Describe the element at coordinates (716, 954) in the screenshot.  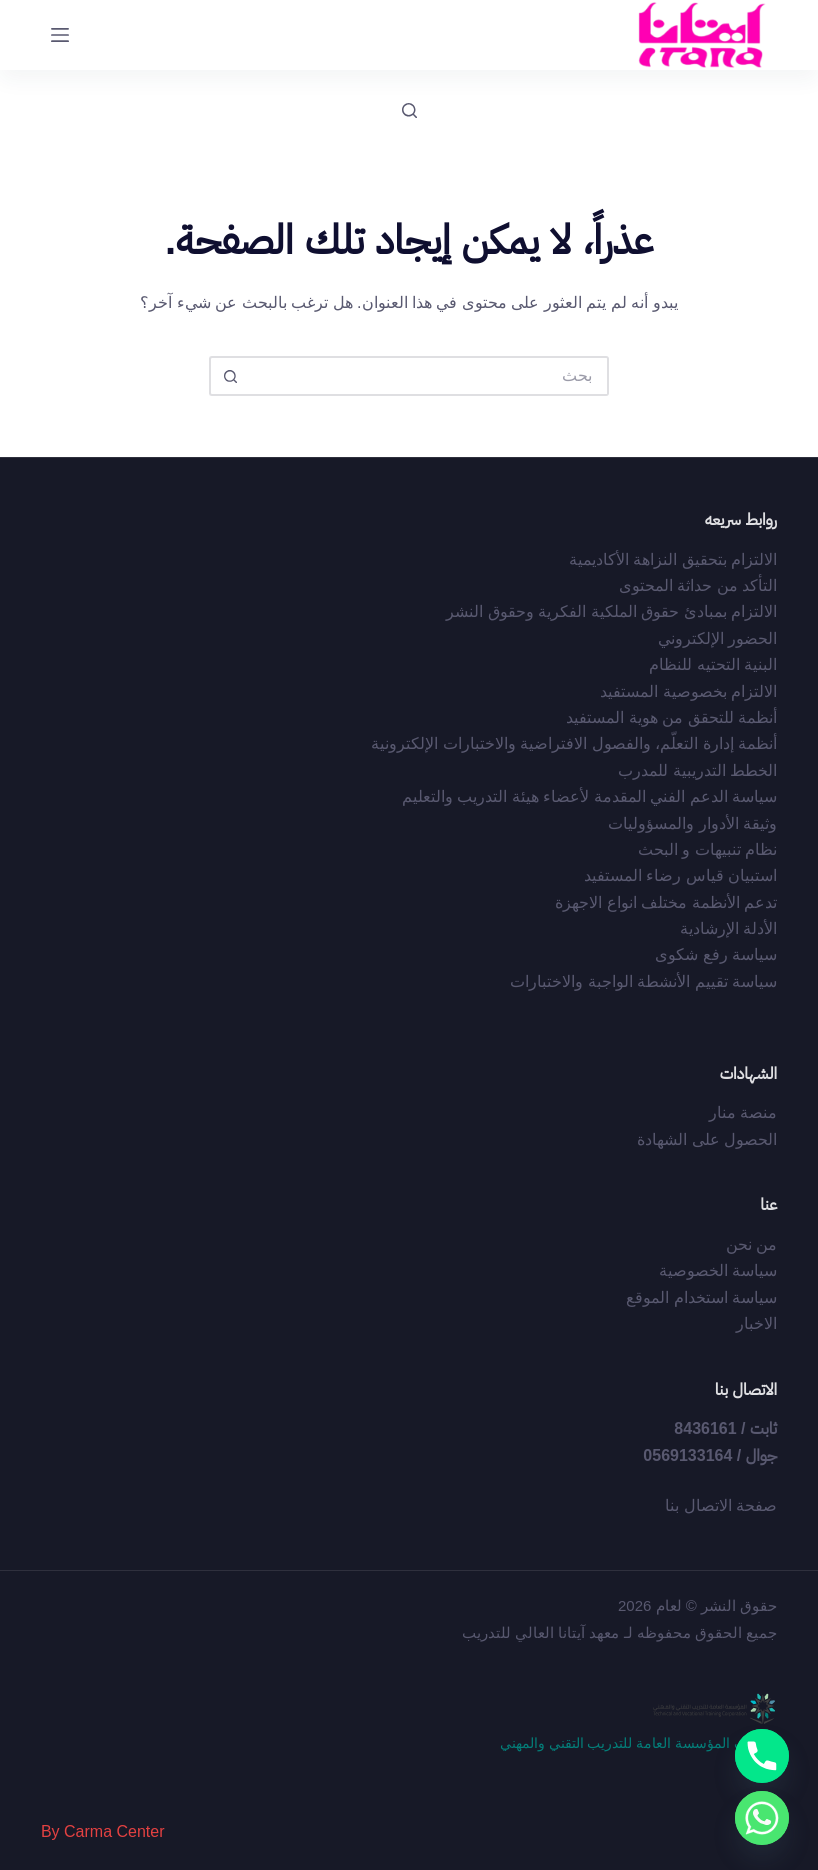
I see `سياسة رفع شكوى` at that location.